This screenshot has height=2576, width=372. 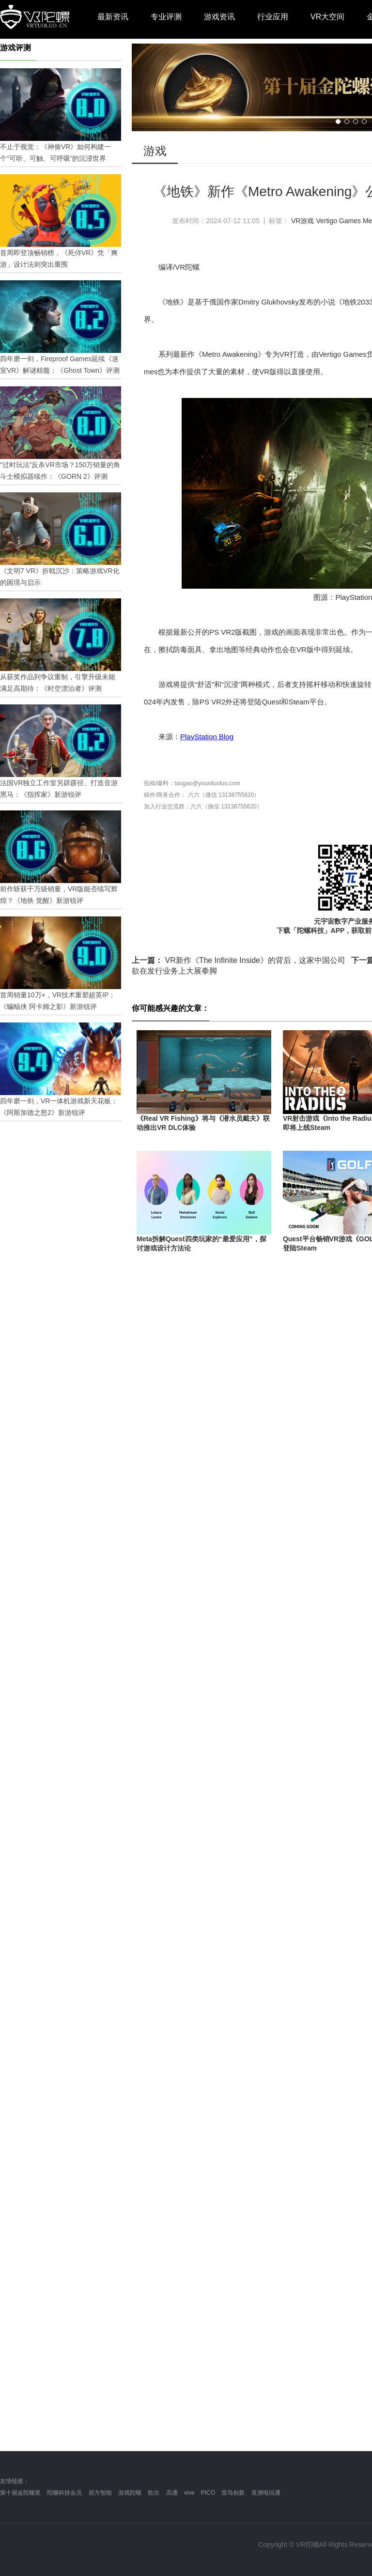 I want to click on 游戏资讯, so click(x=219, y=17).